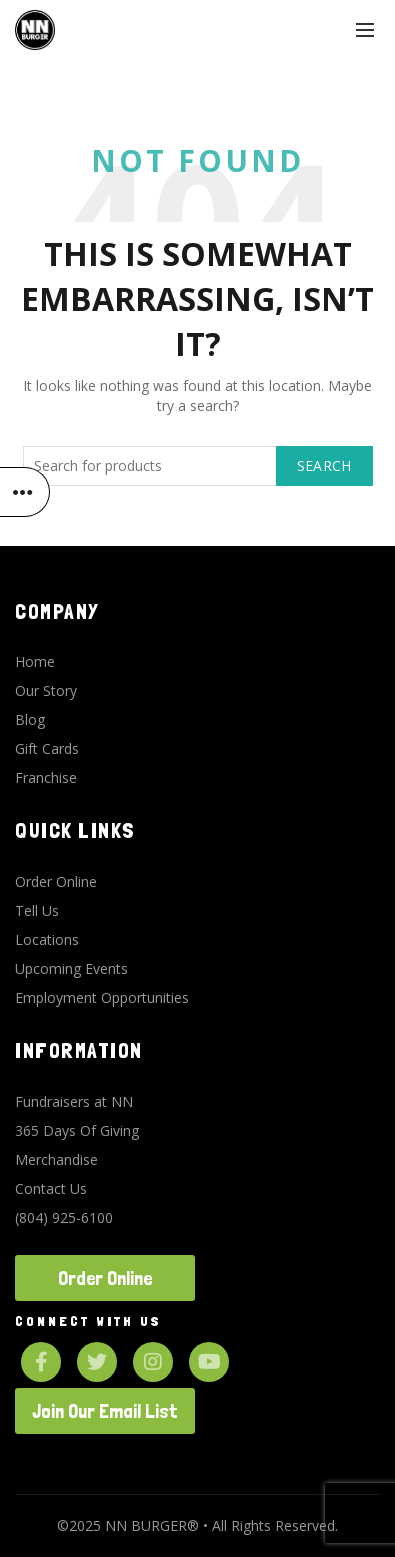  Describe the element at coordinates (77, 1130) in the screenshot. I see `365 Days Of Giving` at that location.